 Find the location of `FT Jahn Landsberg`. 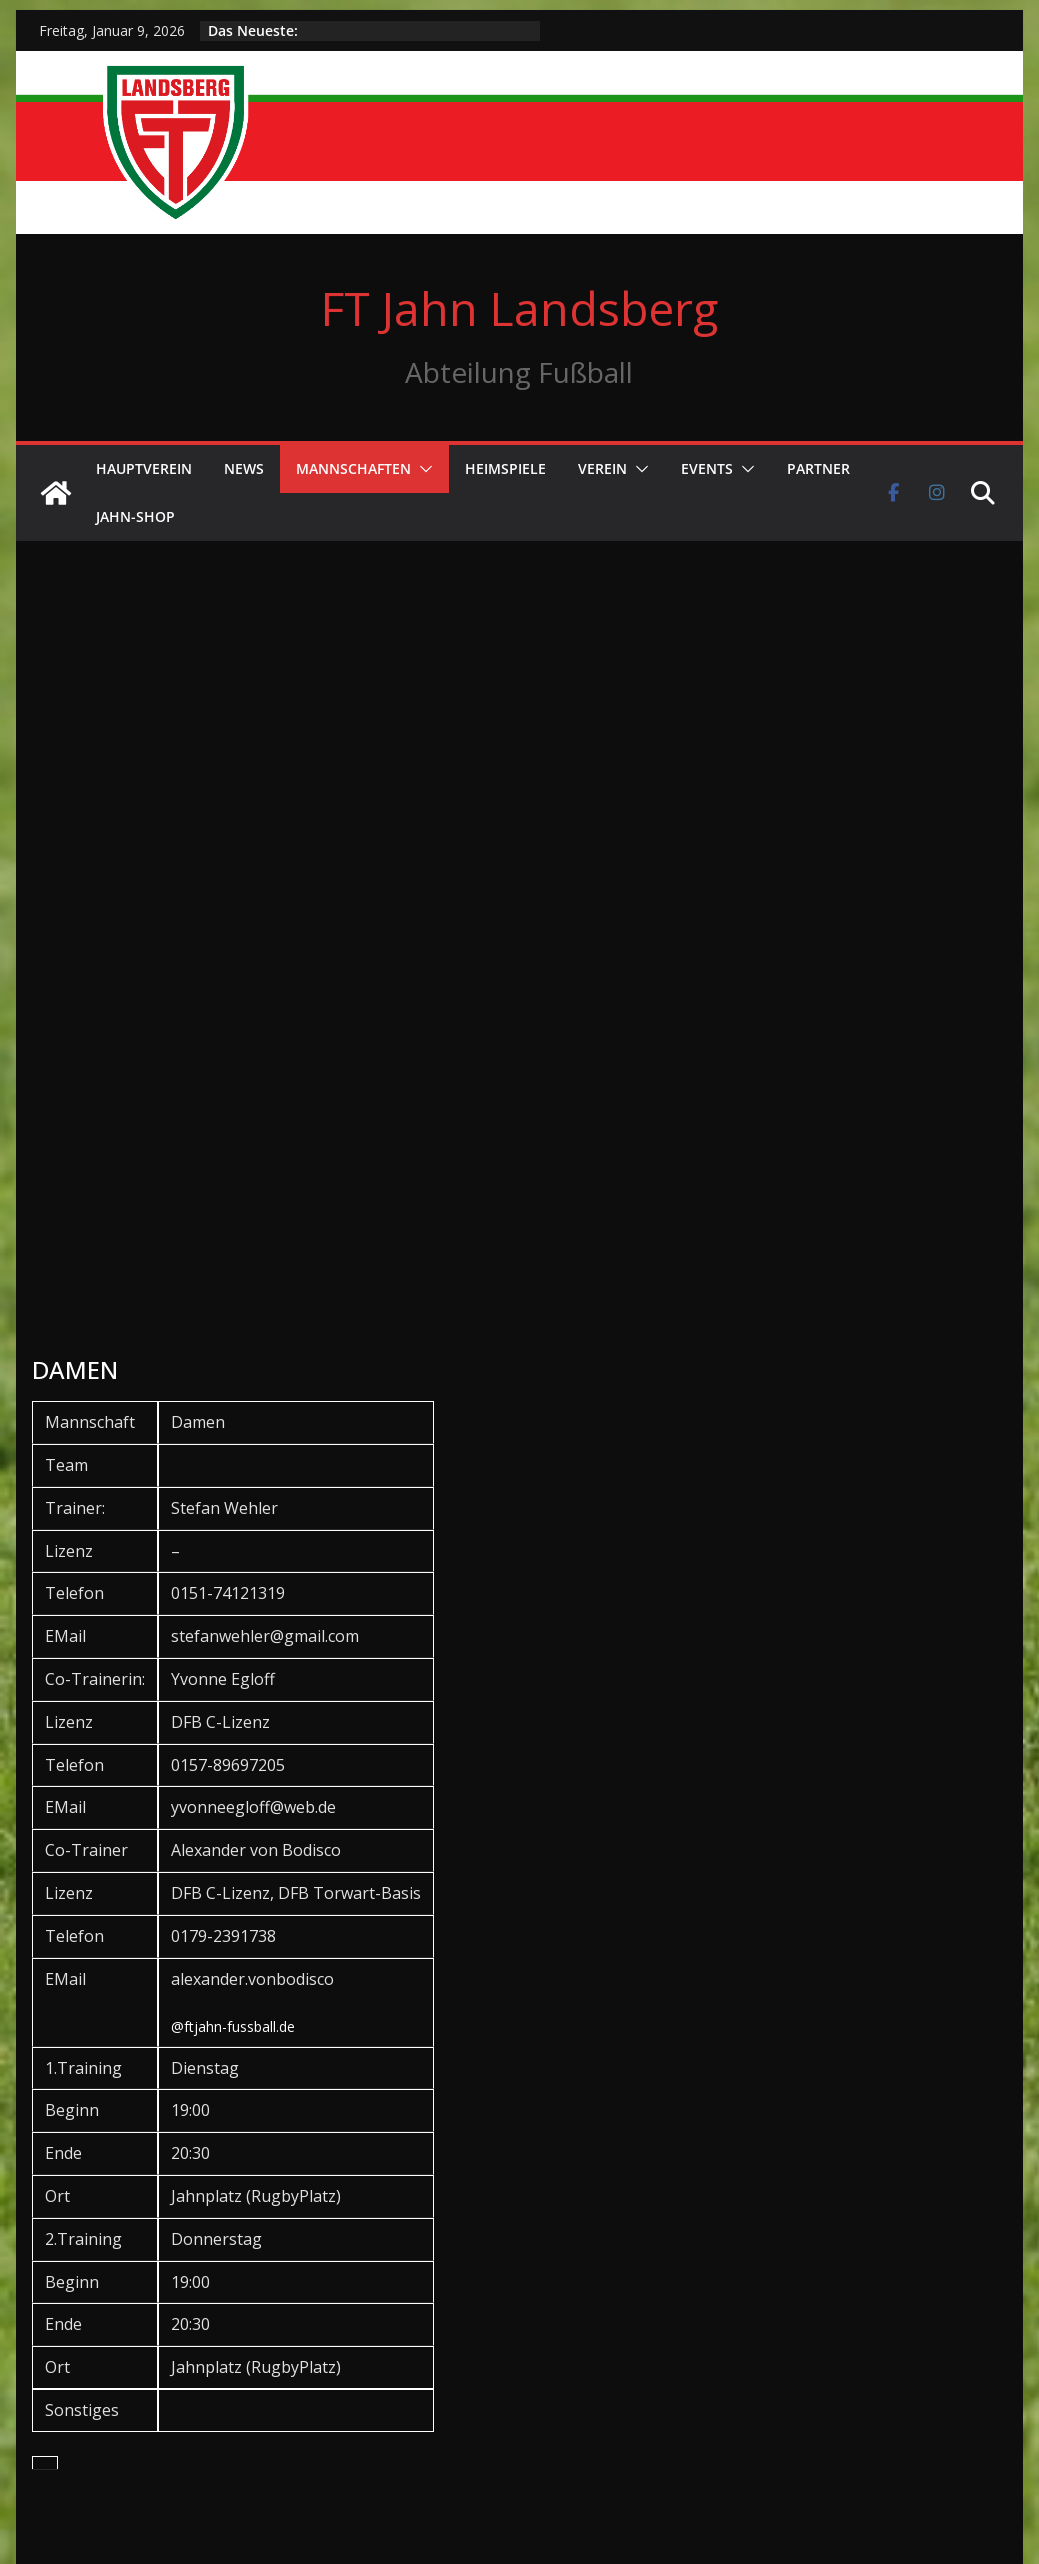

FT Jahn Landsberg is located at coordinates (519, 308).